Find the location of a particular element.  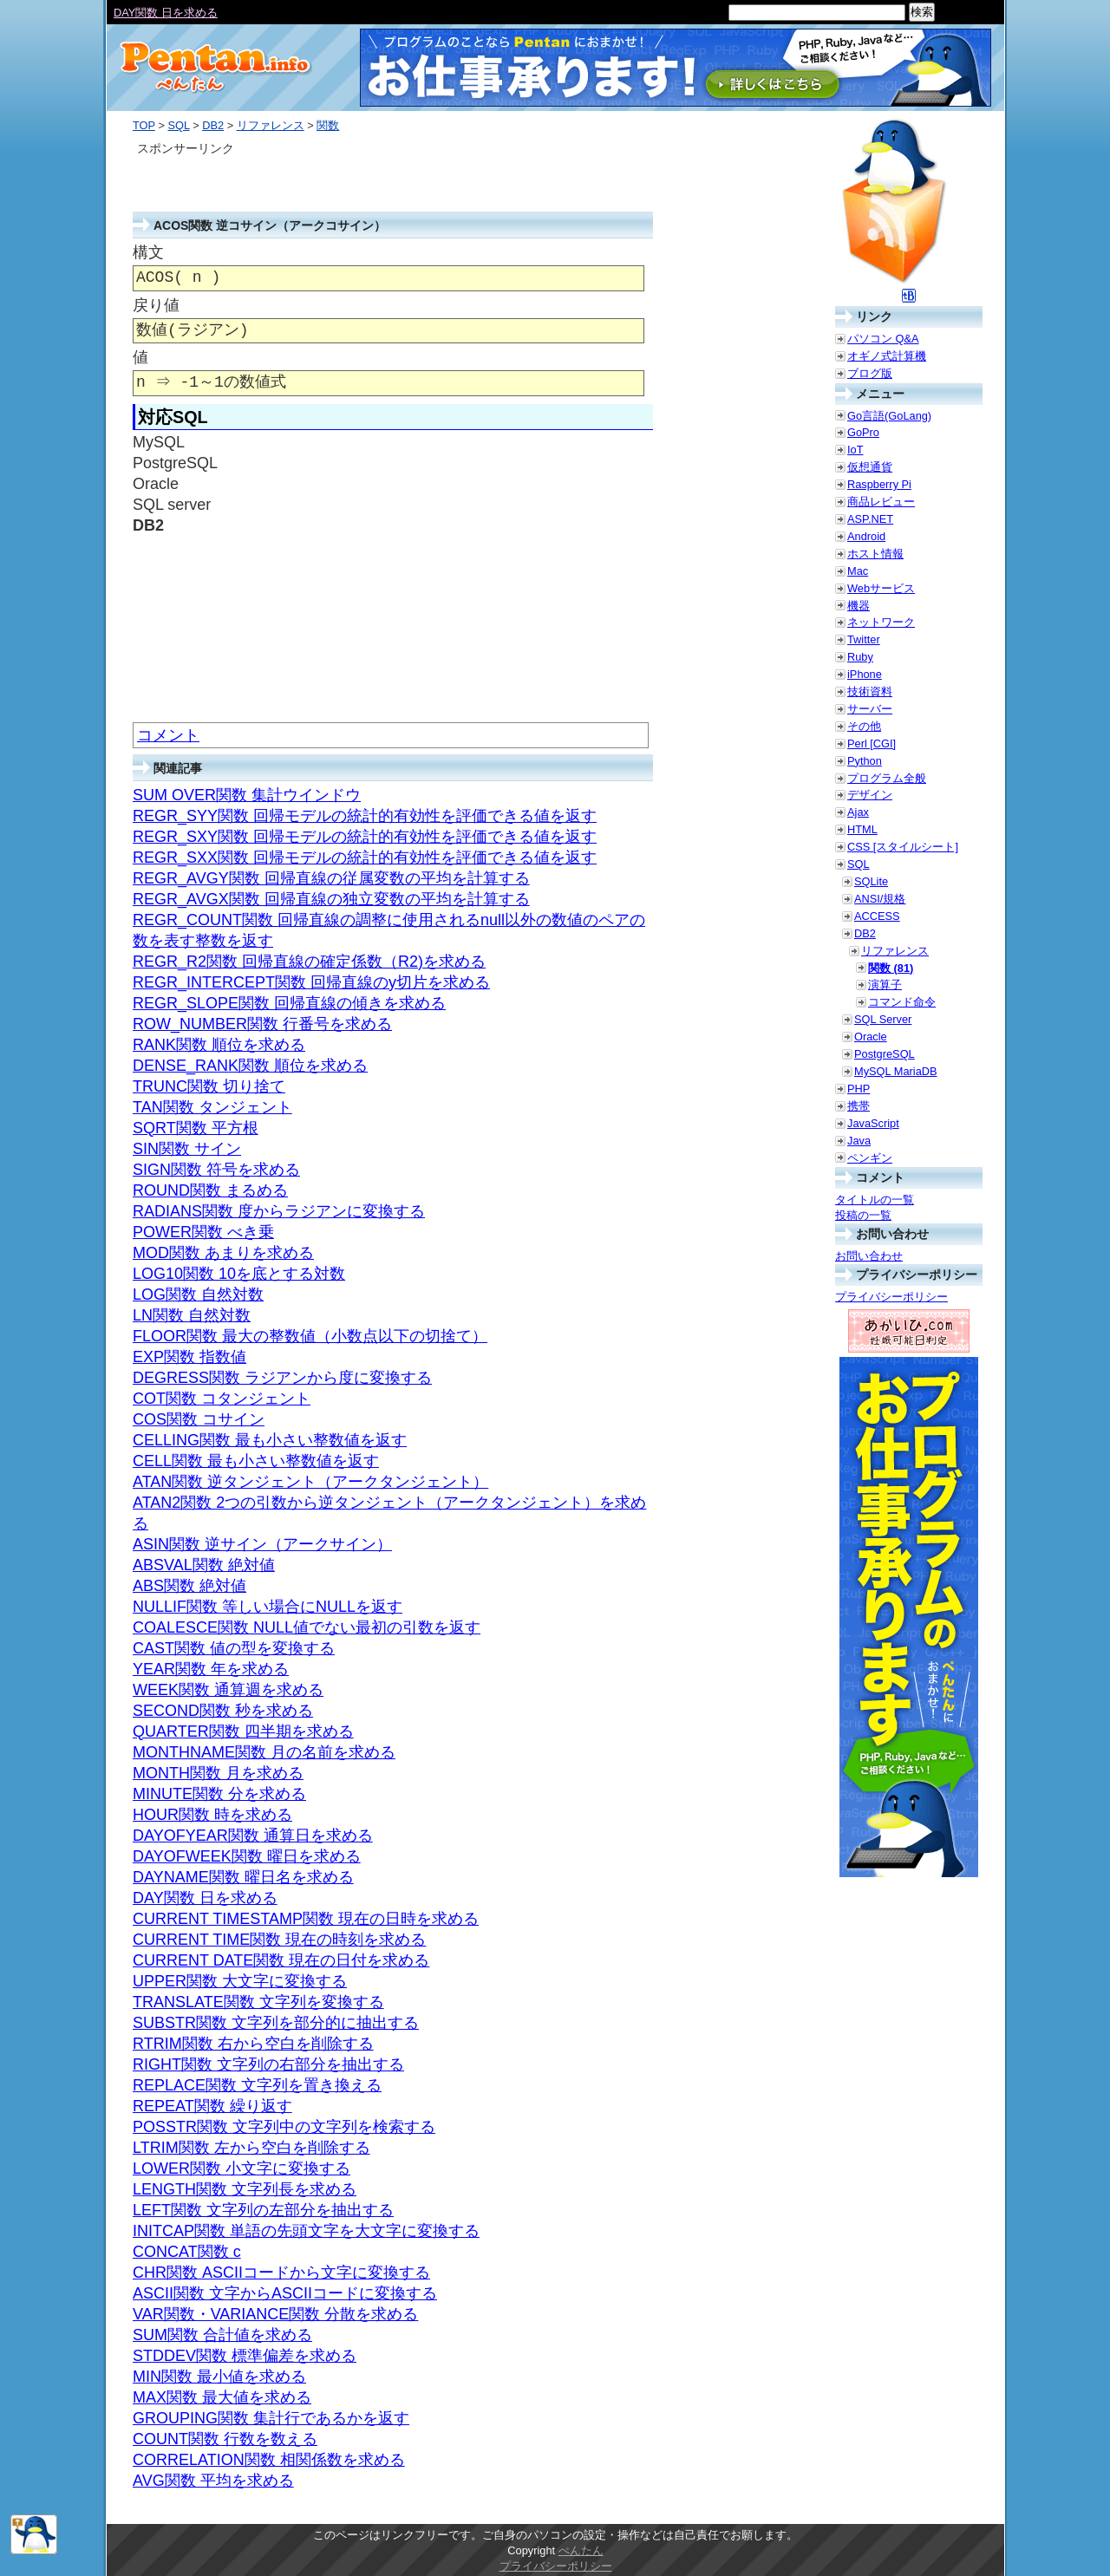

DAYNAME関数 曜日名を求める is located at coordinates (243, 1877).